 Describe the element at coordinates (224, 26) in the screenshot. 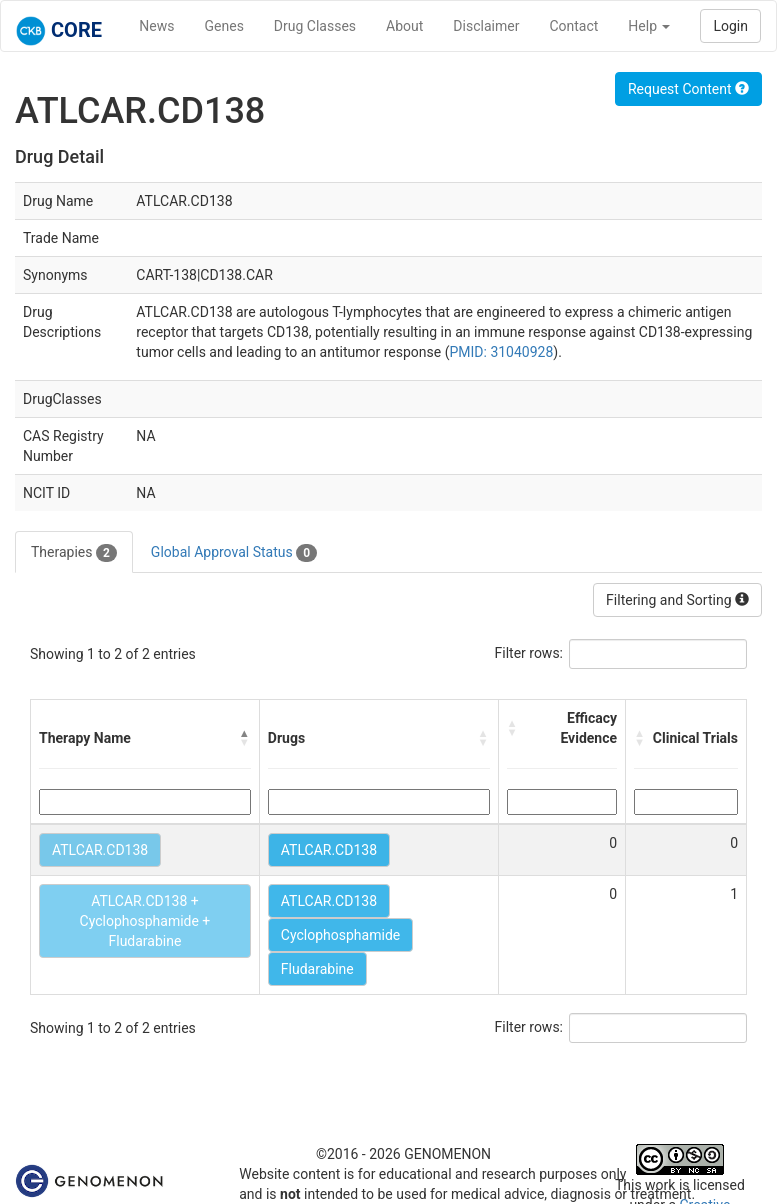

I see `Genes` at that location.